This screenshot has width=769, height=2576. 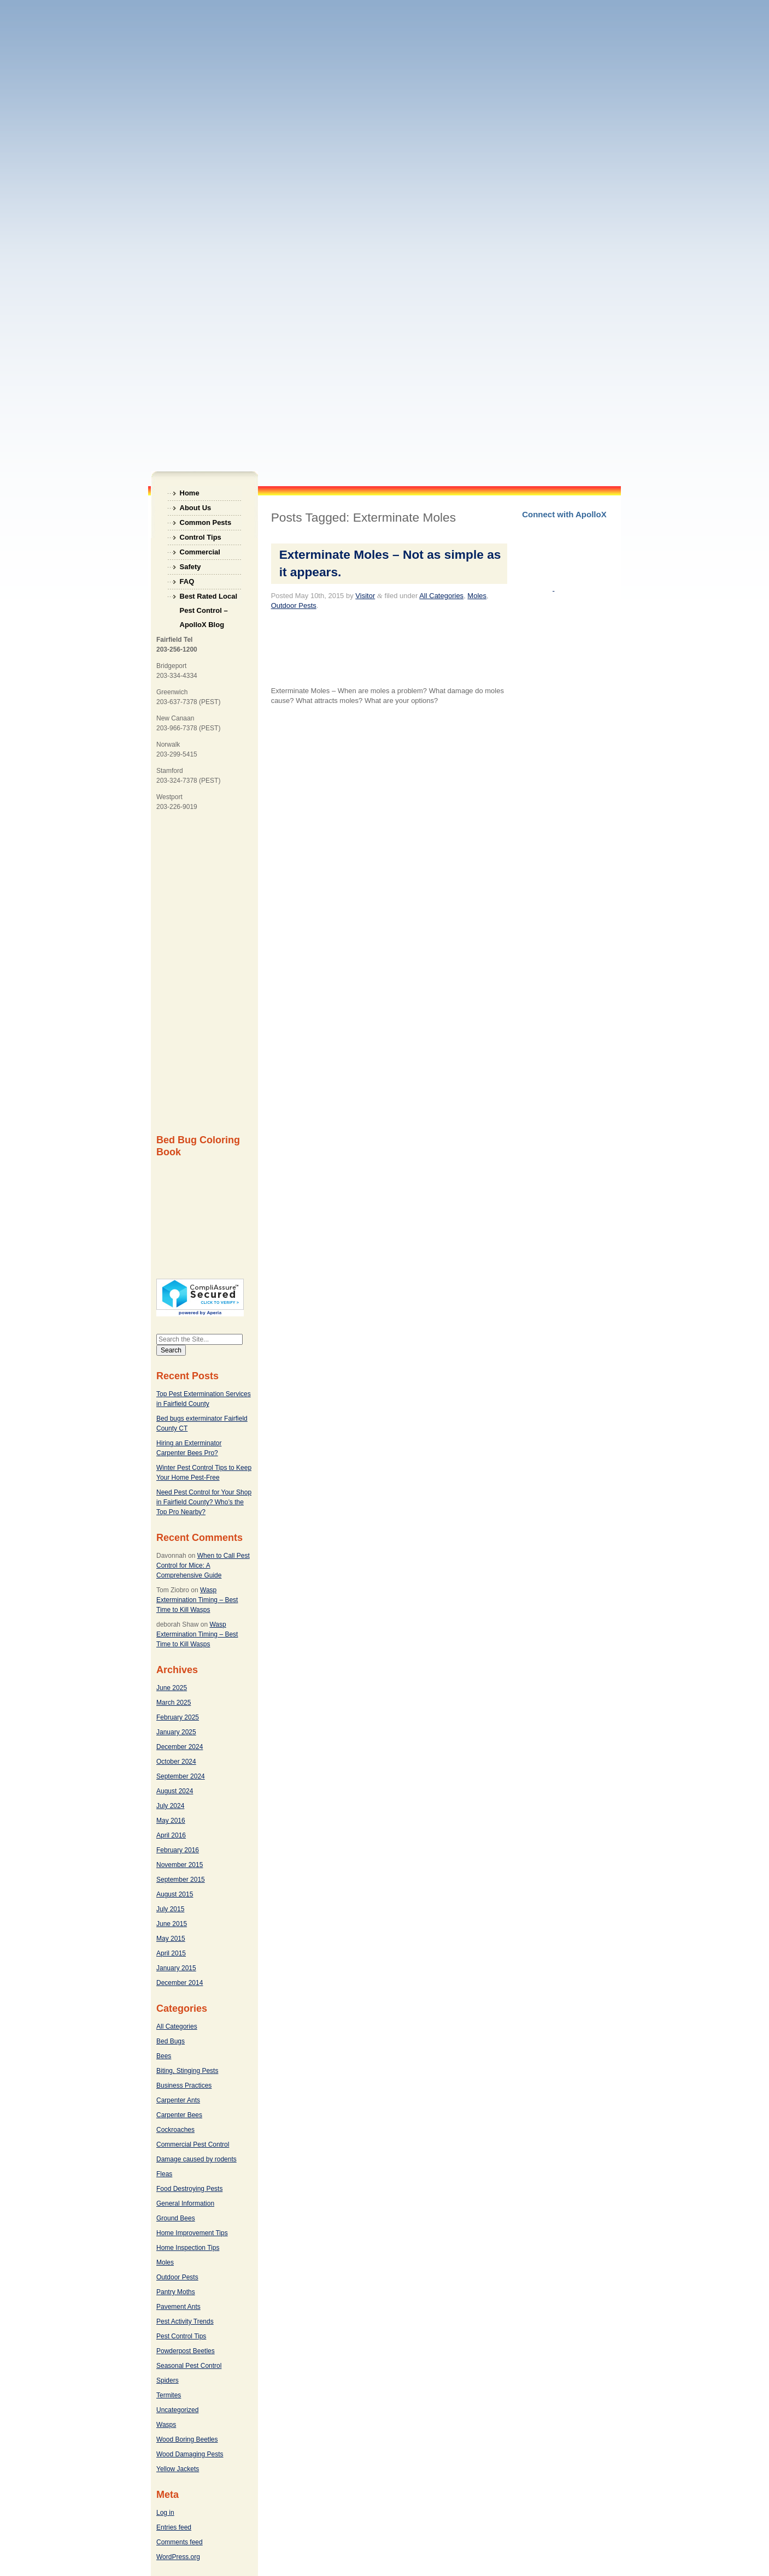 What do you see at coordinates (185, 2321) in the screenshot?
I see `Pest Activity Trends` at bounding box center [185, 2321].